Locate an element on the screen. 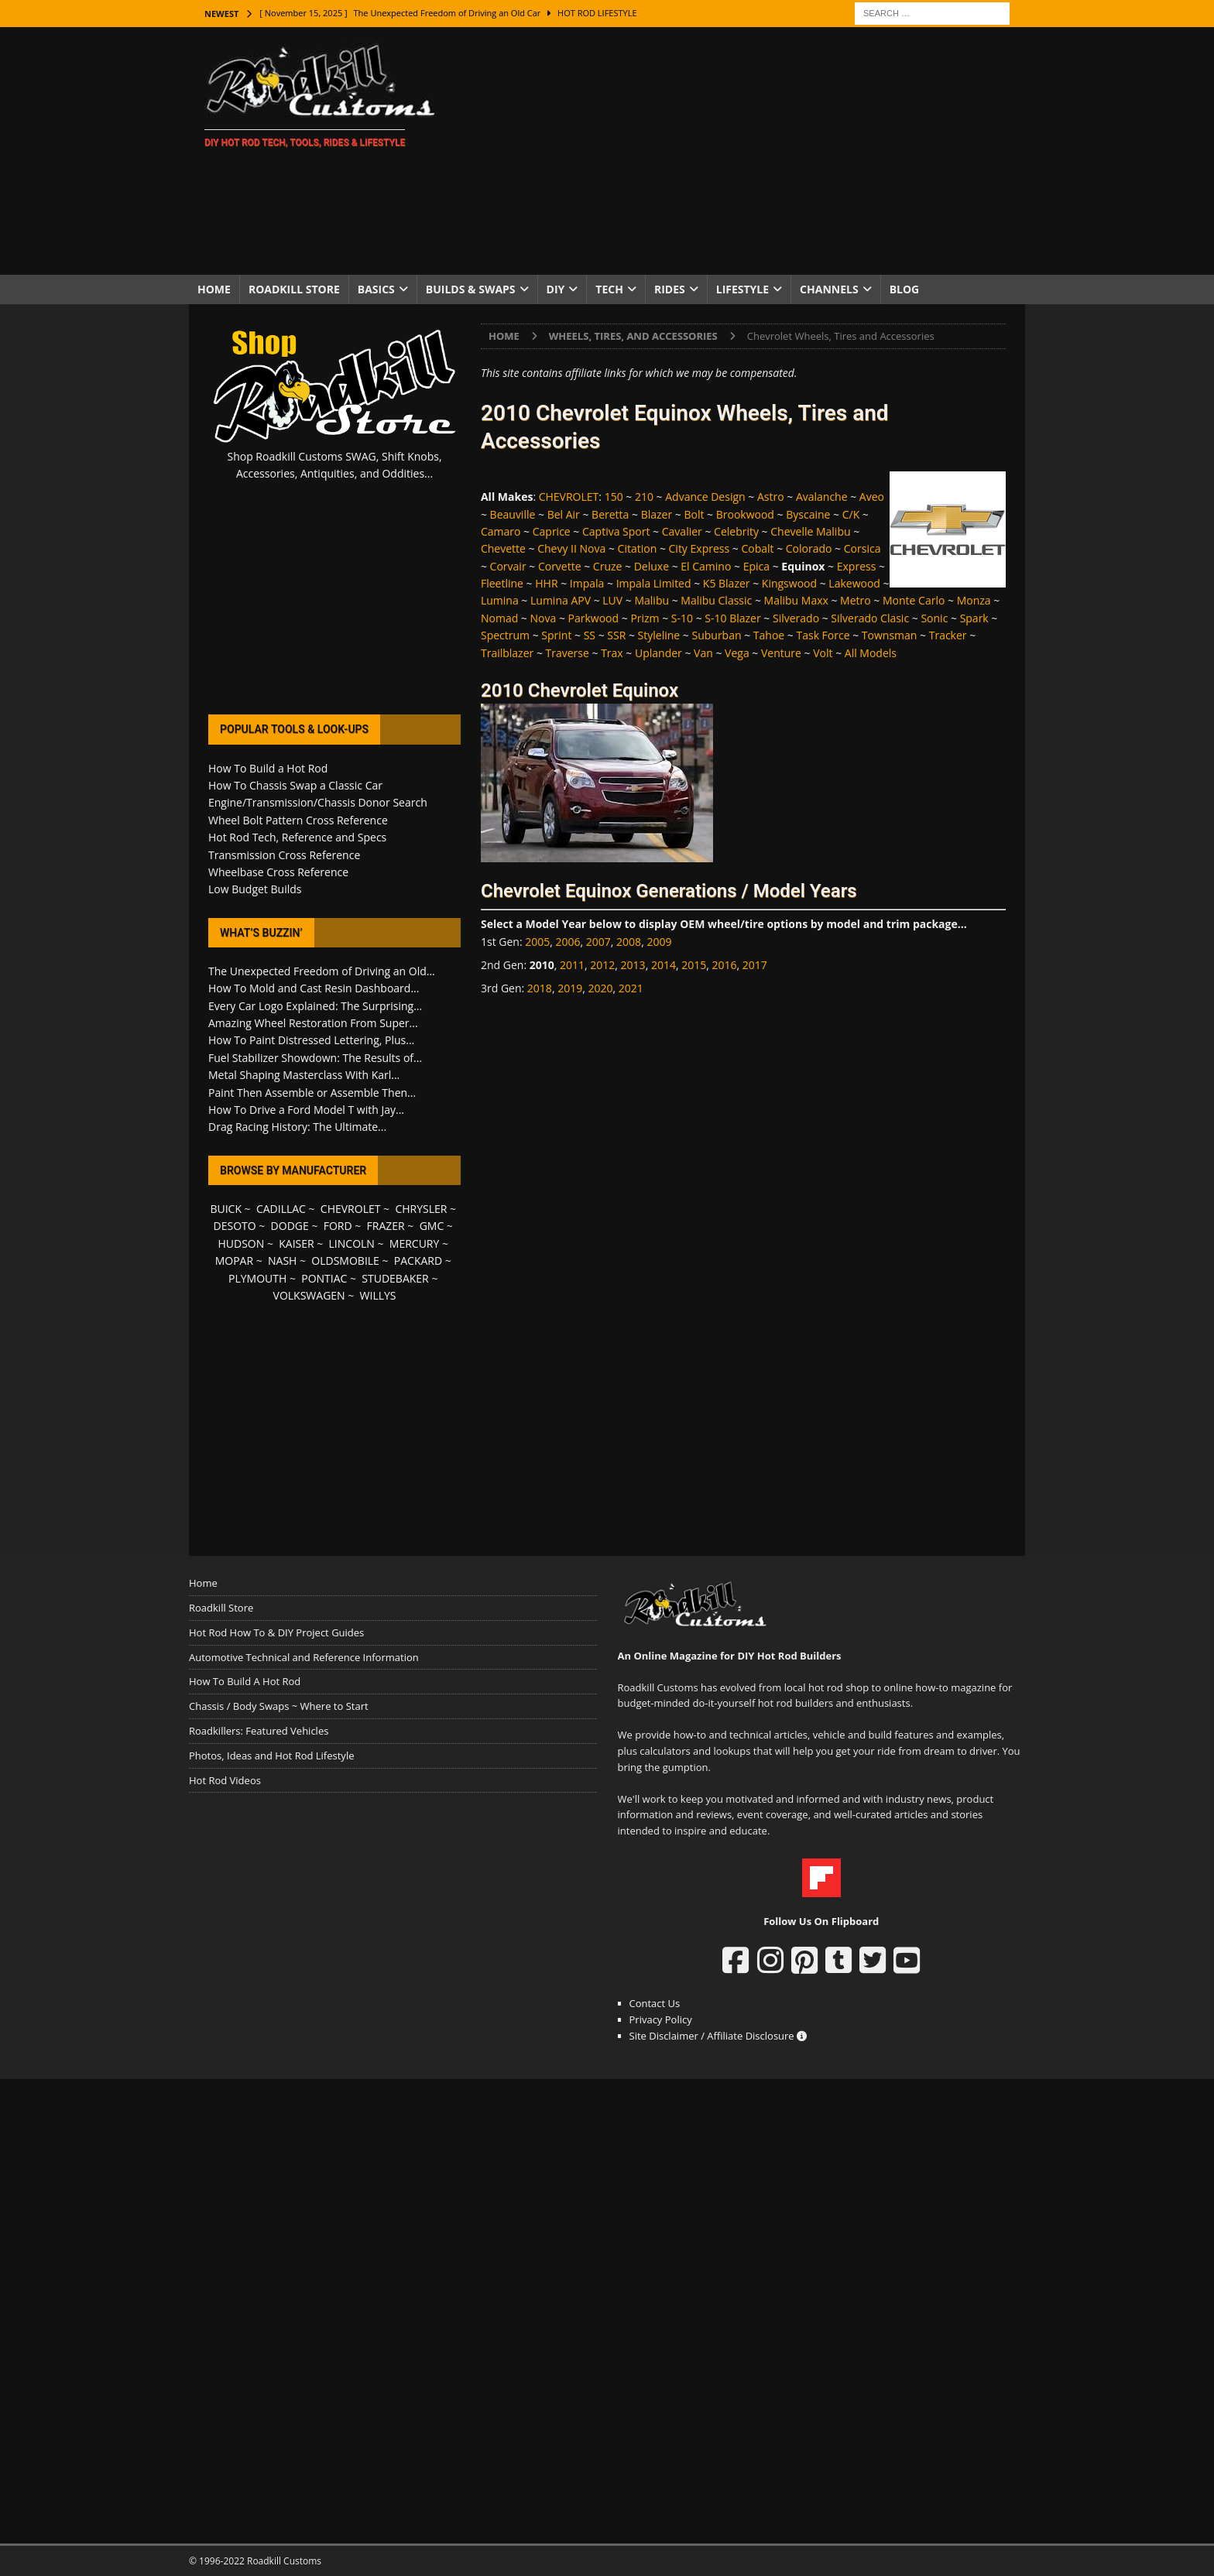 The width and height of the screenshot is (1214, 2576). Chassis / Body Swaps ~ Where to Start is located at coordinates (279, 1706).